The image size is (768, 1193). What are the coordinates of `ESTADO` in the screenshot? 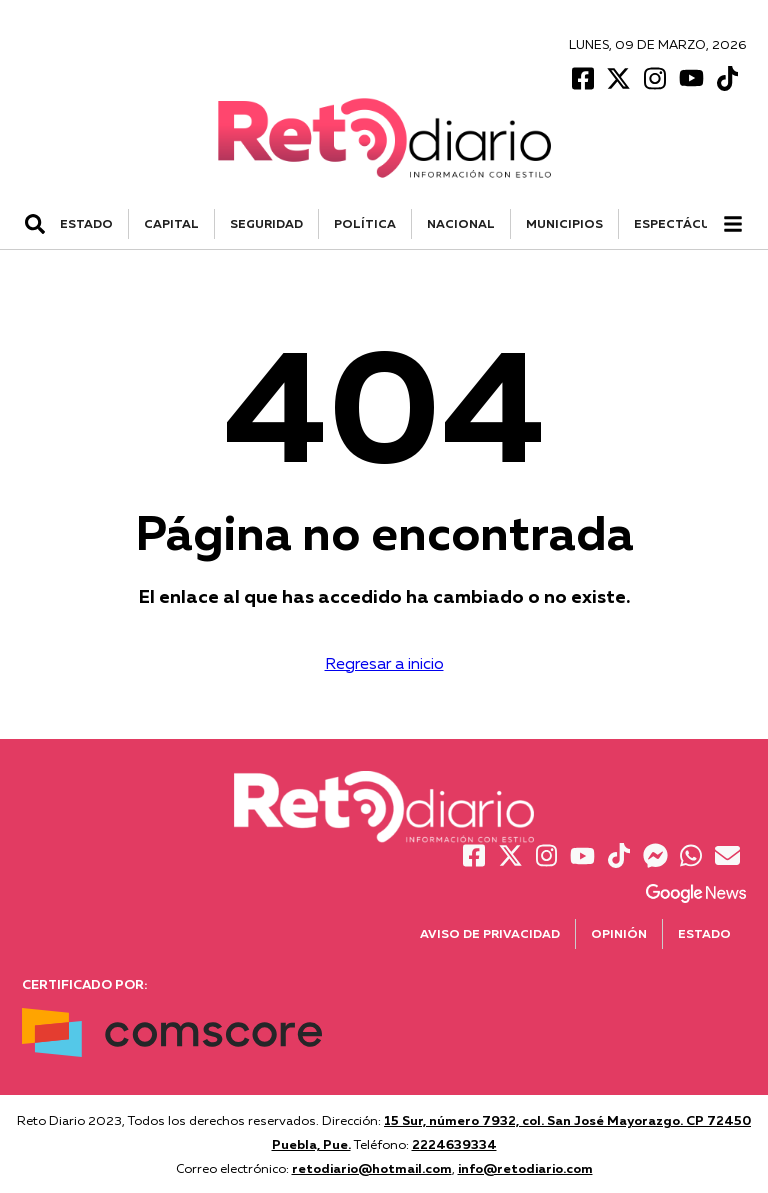 It's located at (86, 223).